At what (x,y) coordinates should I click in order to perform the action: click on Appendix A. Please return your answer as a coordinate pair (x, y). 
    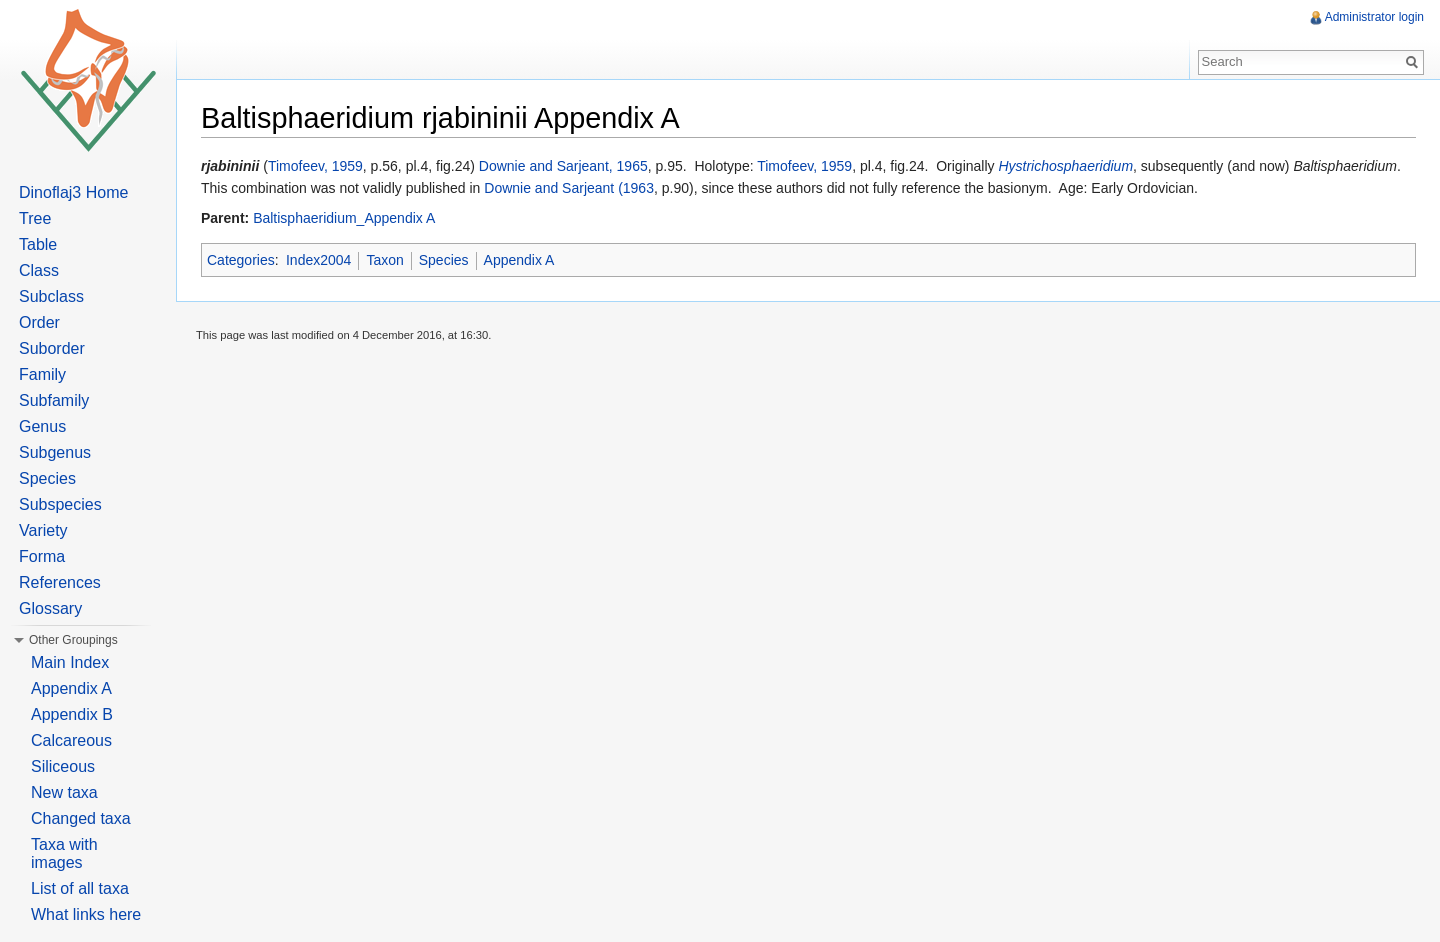
    Looking at the image, I should click on (519, 260).